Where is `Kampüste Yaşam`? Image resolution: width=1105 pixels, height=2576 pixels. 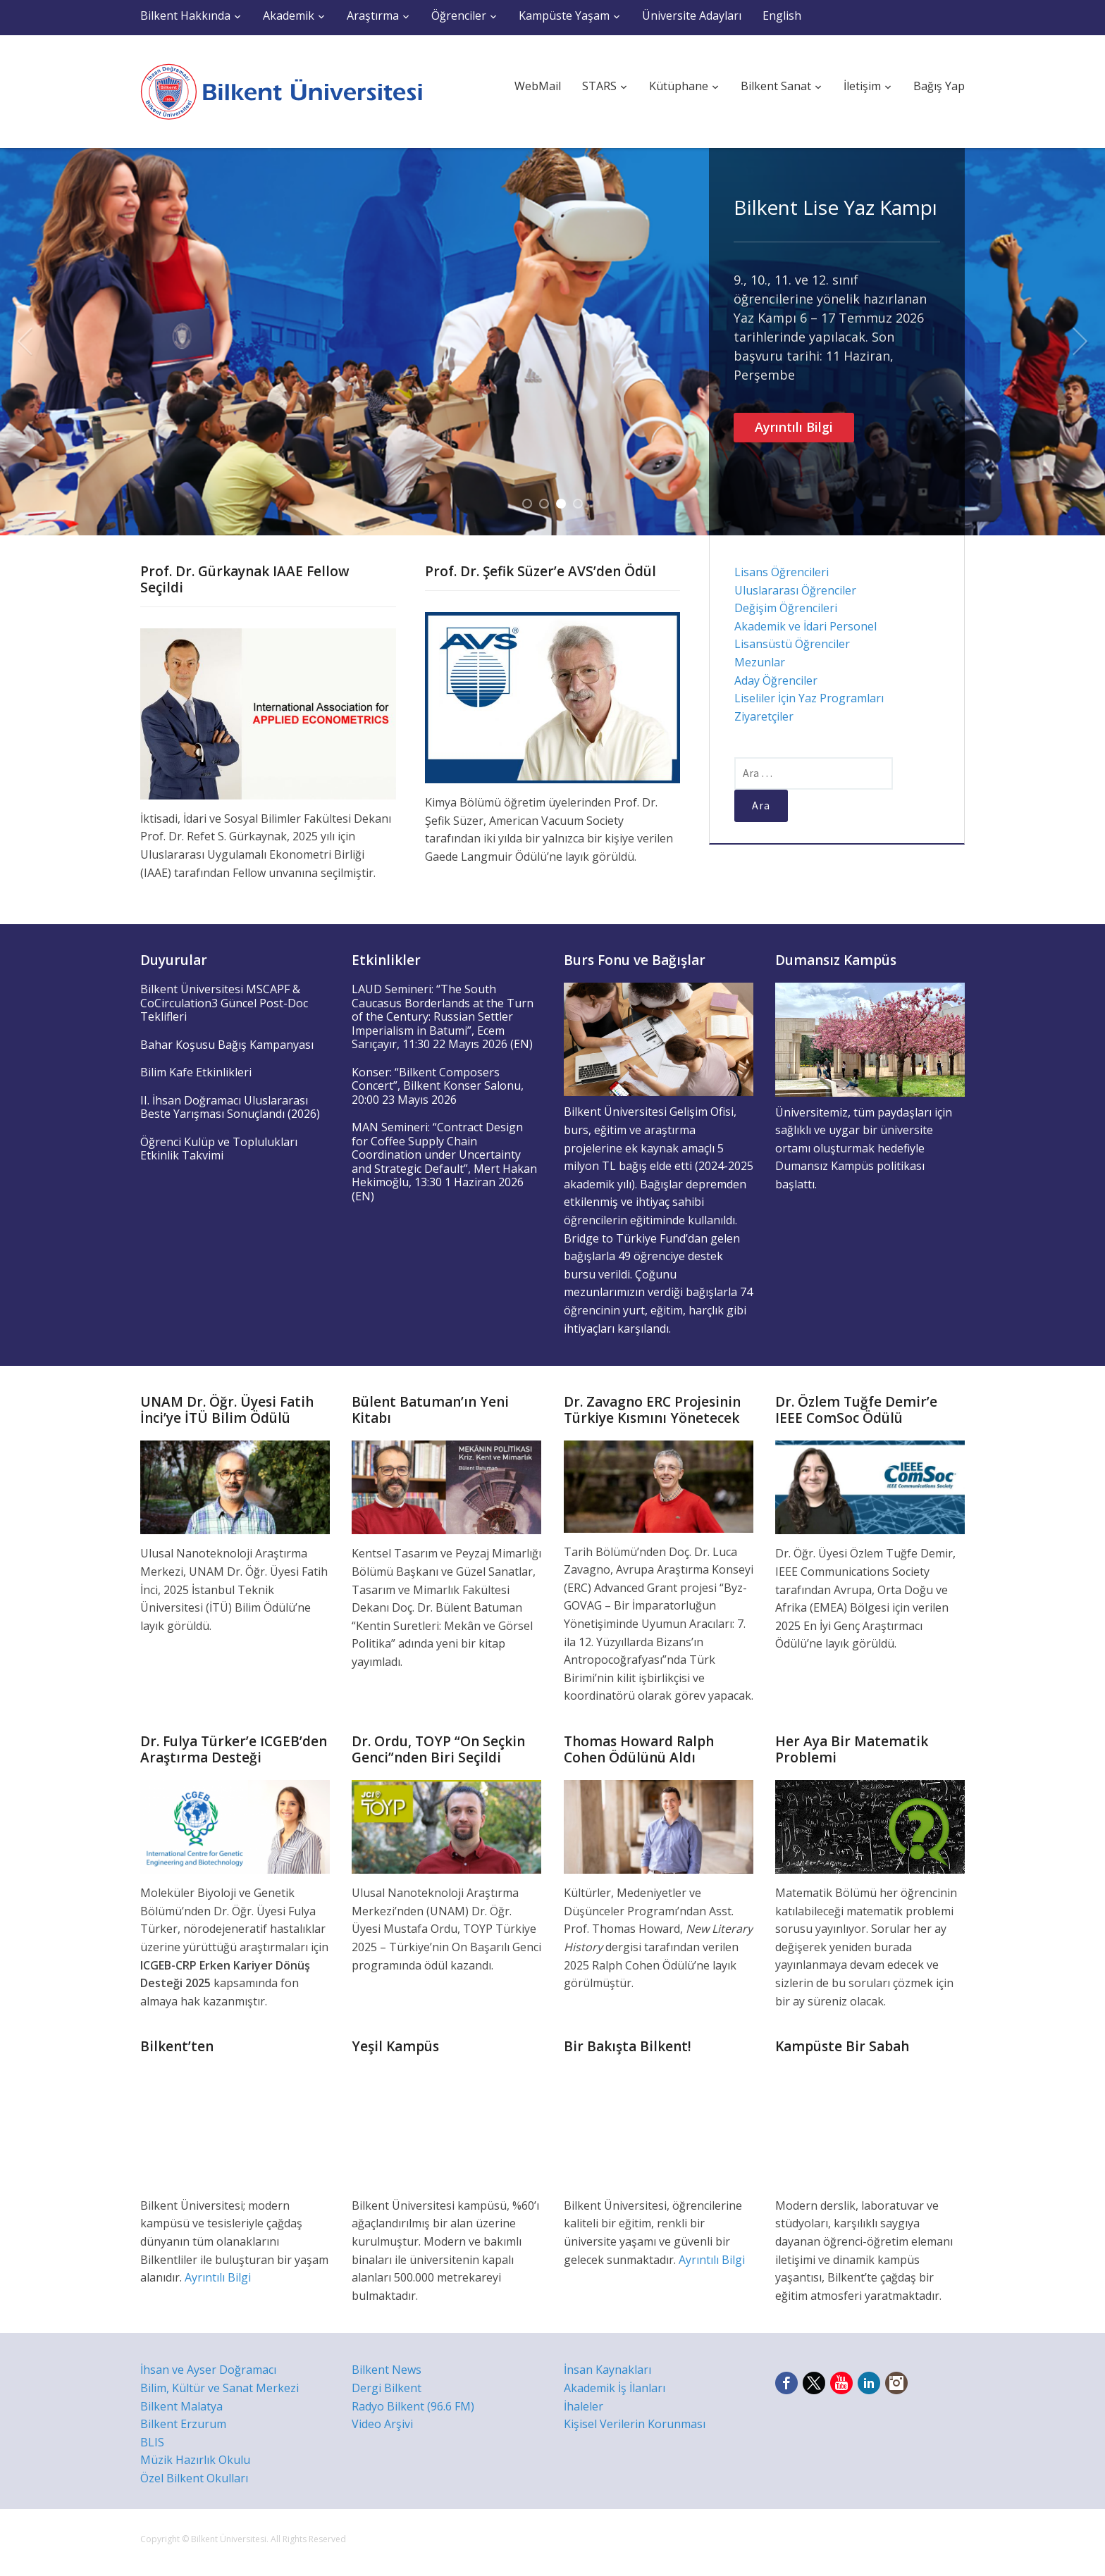
Kampüste Yaşam is located at coordinates (564, 15).